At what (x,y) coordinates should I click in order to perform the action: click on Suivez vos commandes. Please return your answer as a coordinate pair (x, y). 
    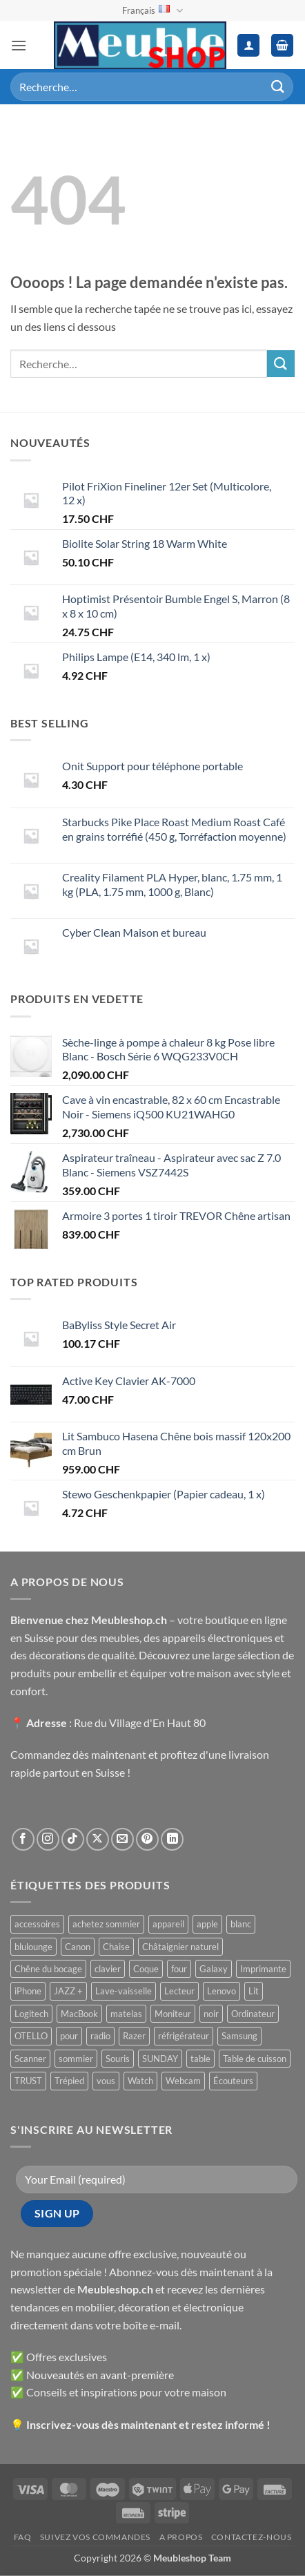
    Looking at the image, I should click on (95, 2537).